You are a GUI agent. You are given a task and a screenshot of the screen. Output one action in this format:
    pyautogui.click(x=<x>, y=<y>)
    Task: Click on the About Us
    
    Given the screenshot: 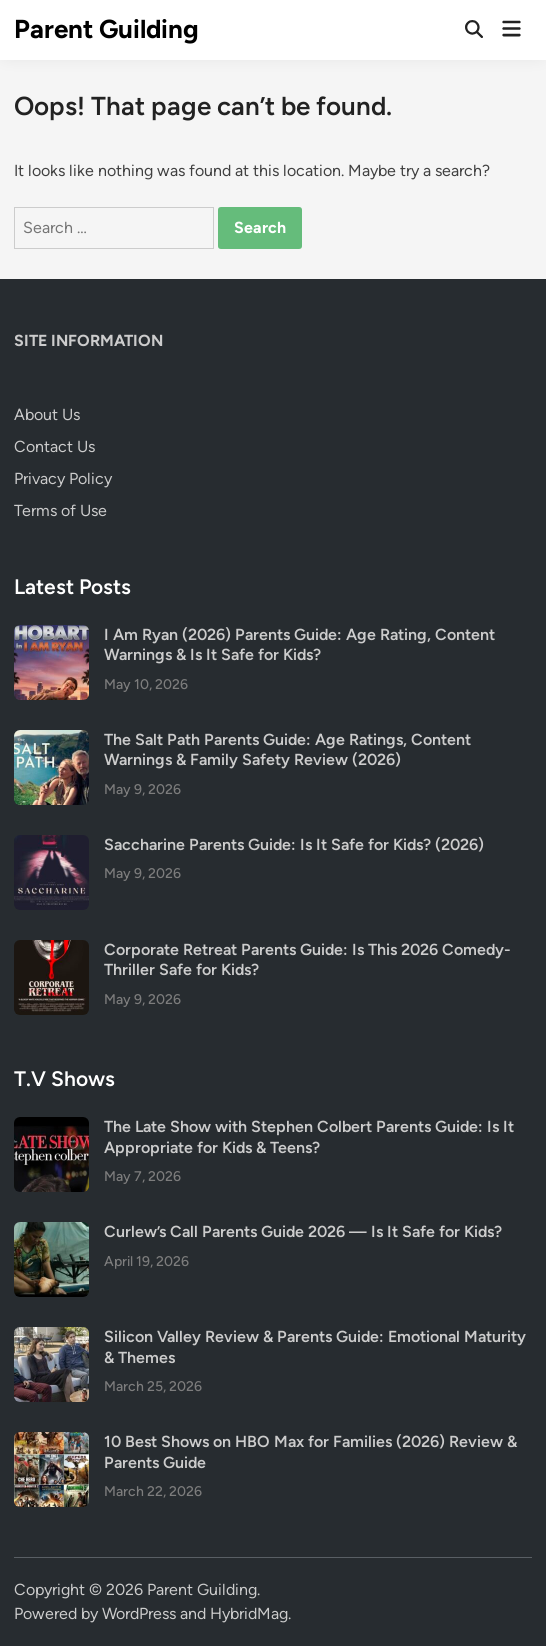 What is the action you would take?
    pyautogui.click(x=47, y=414)
    